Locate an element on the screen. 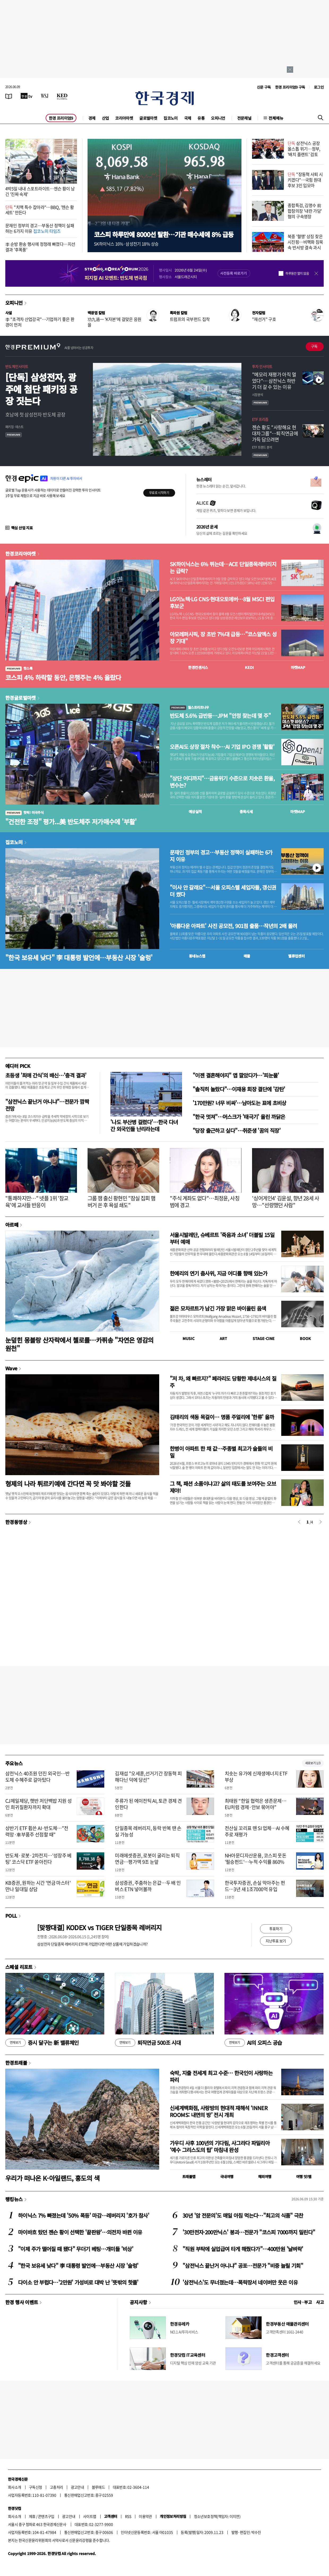  핫픽! 미국주식 is located at coordinates (24, 812).